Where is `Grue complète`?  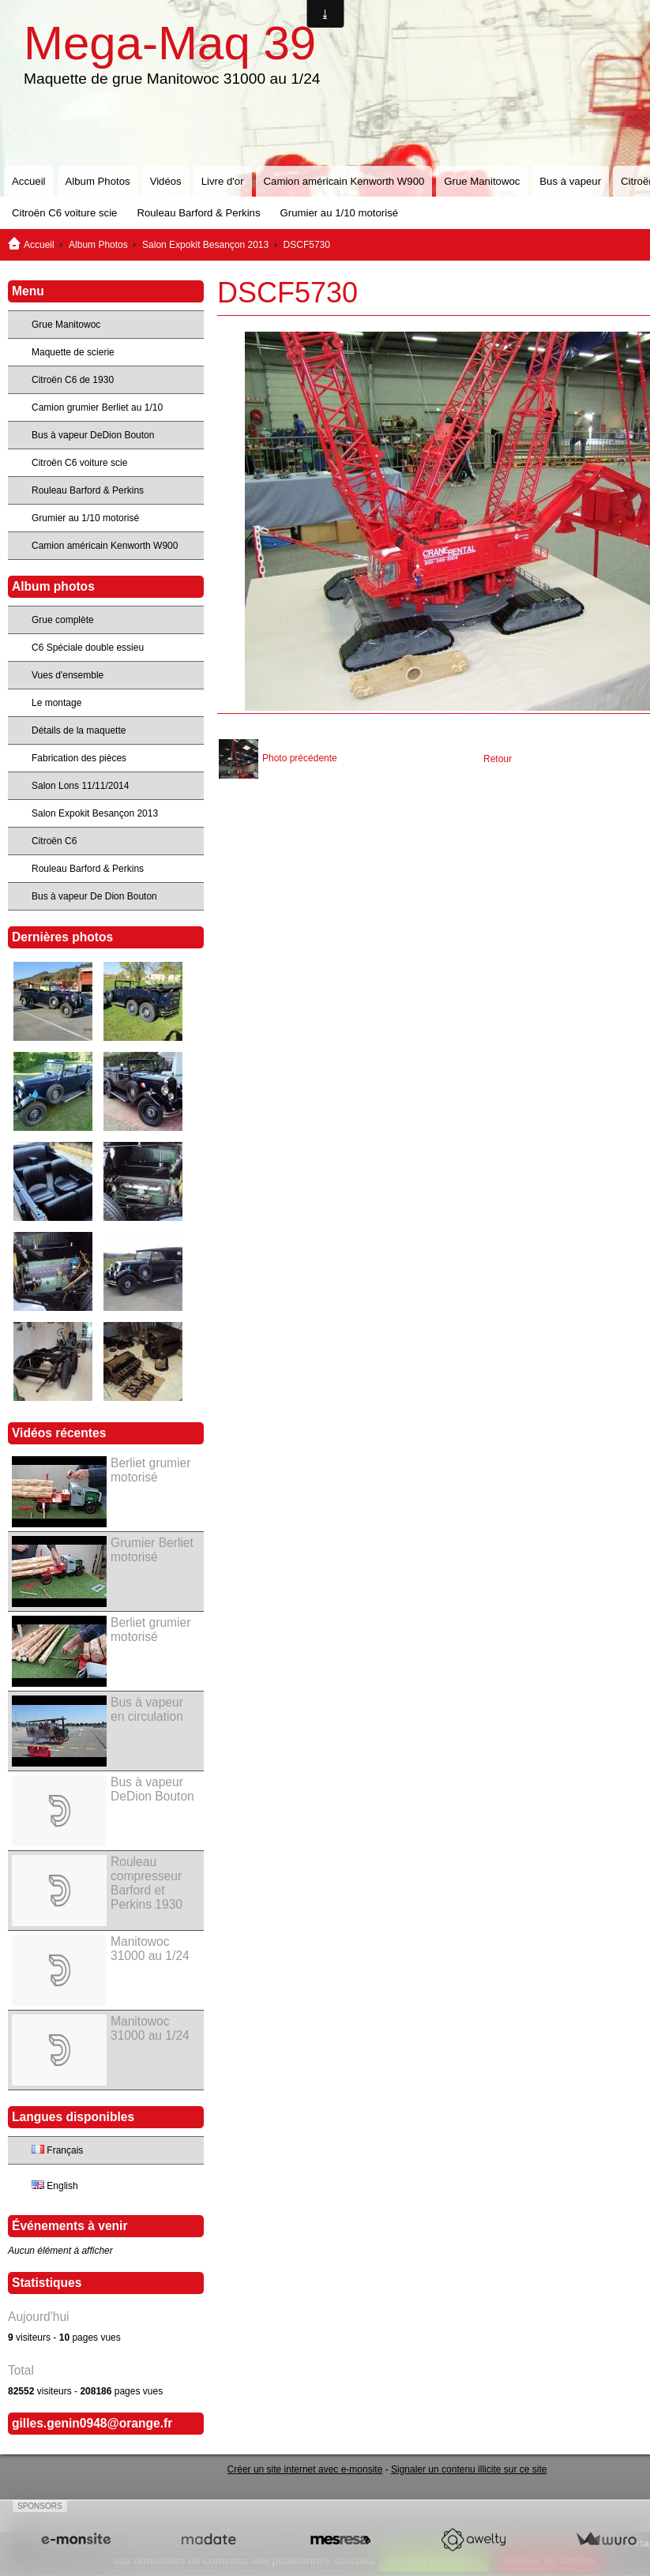 Grue complète is located at coordinates (63, 619).